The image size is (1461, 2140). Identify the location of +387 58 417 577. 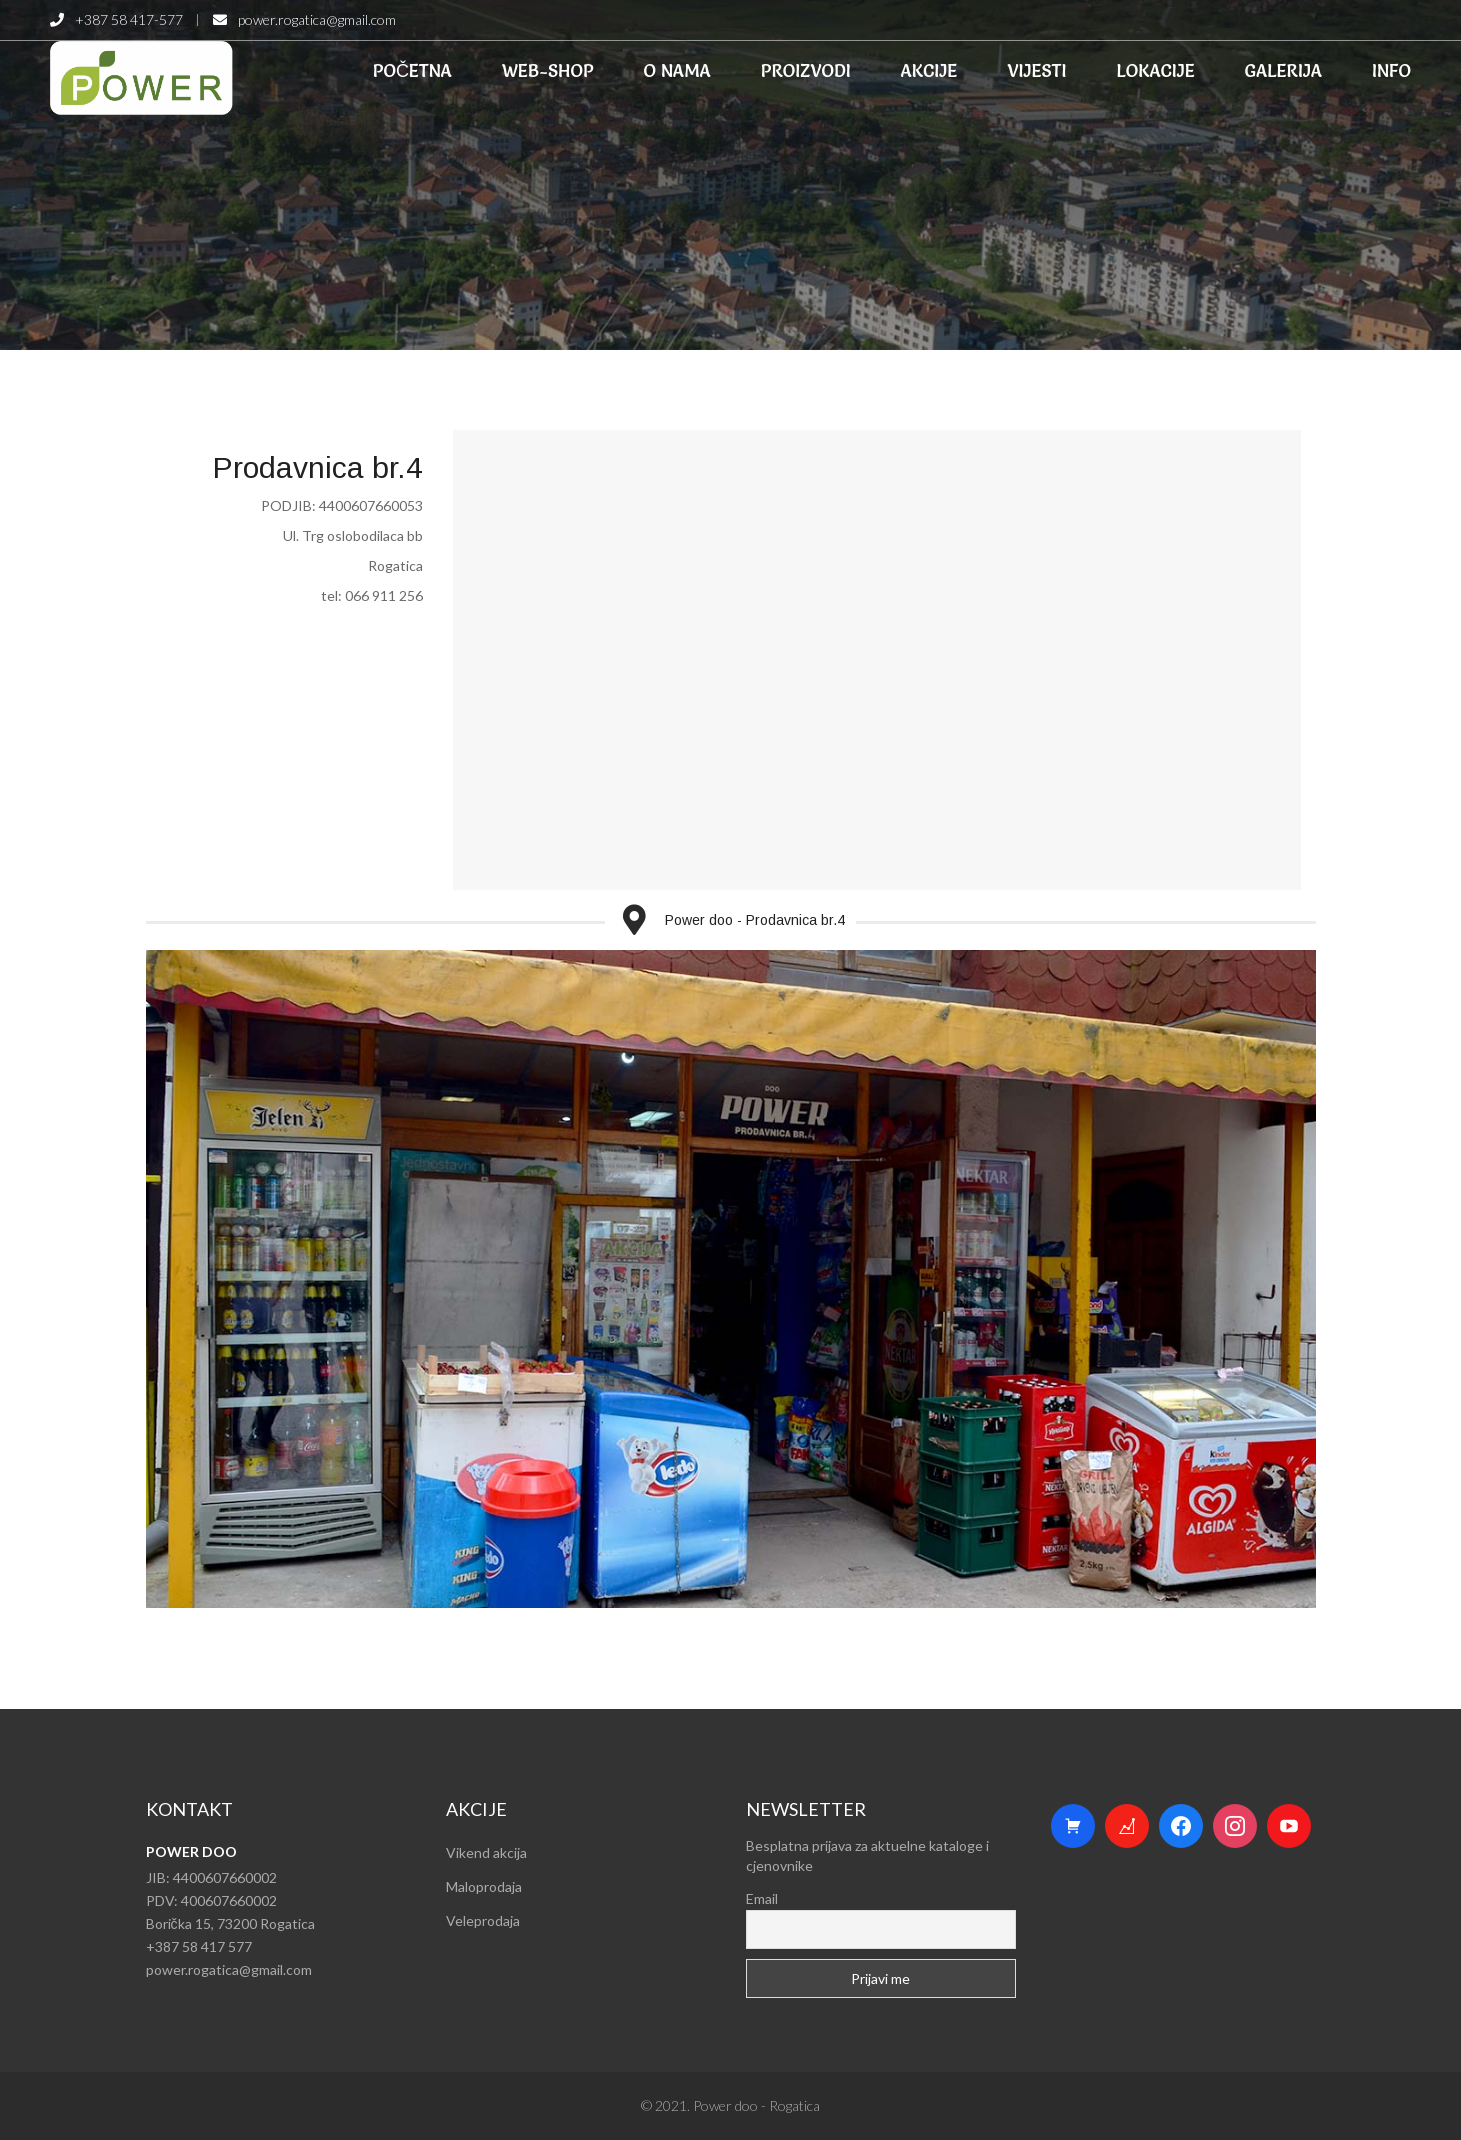
(199, 1946).